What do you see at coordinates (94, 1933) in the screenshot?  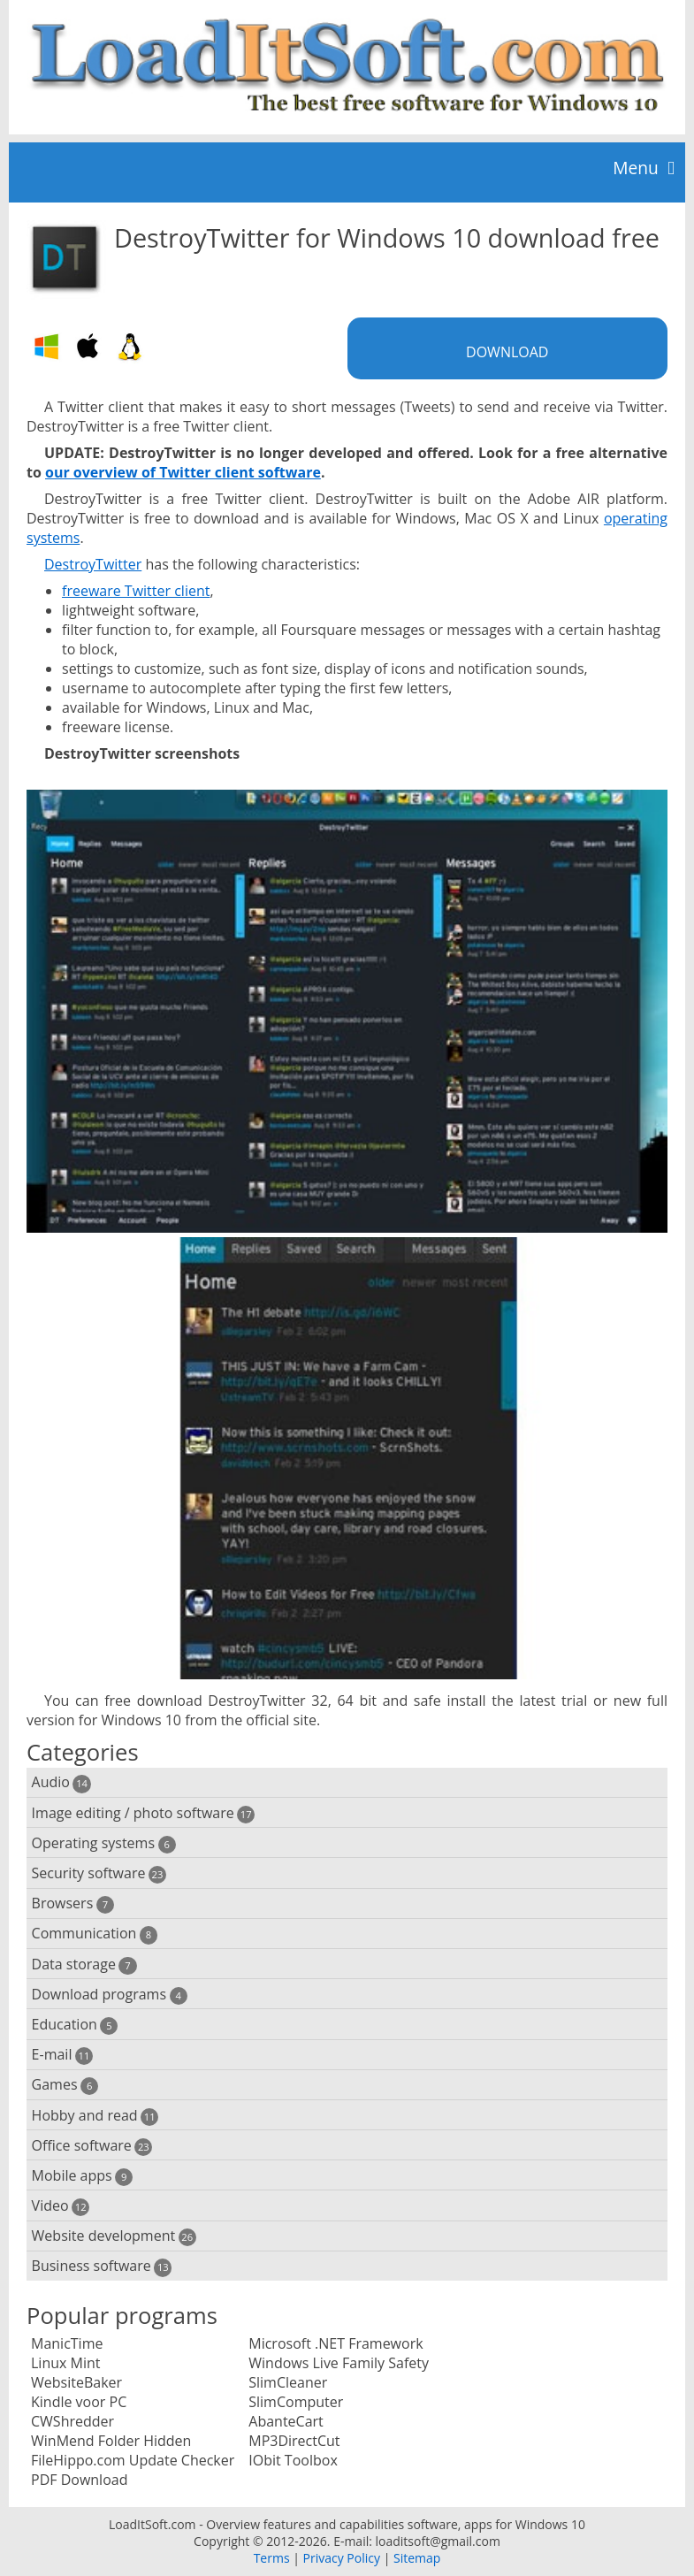 I see `Communication` at bounding box center [94, 1933].